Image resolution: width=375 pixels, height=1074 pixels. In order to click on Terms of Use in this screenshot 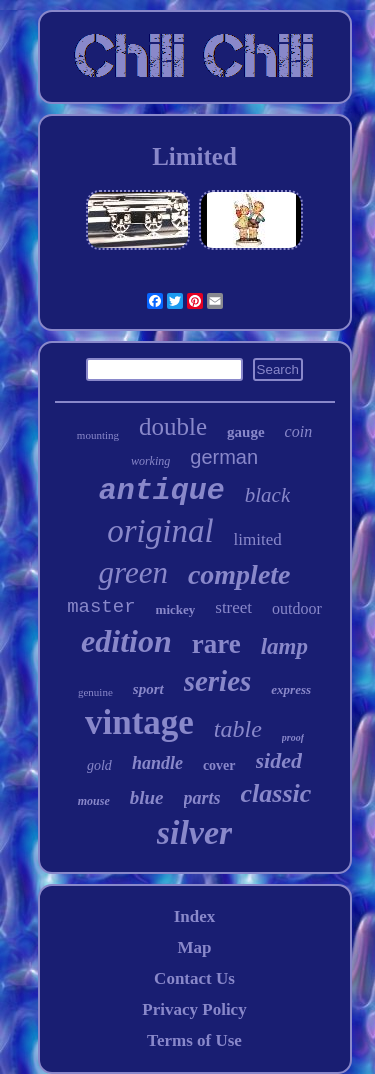, I will do `click(194, 1040)`.